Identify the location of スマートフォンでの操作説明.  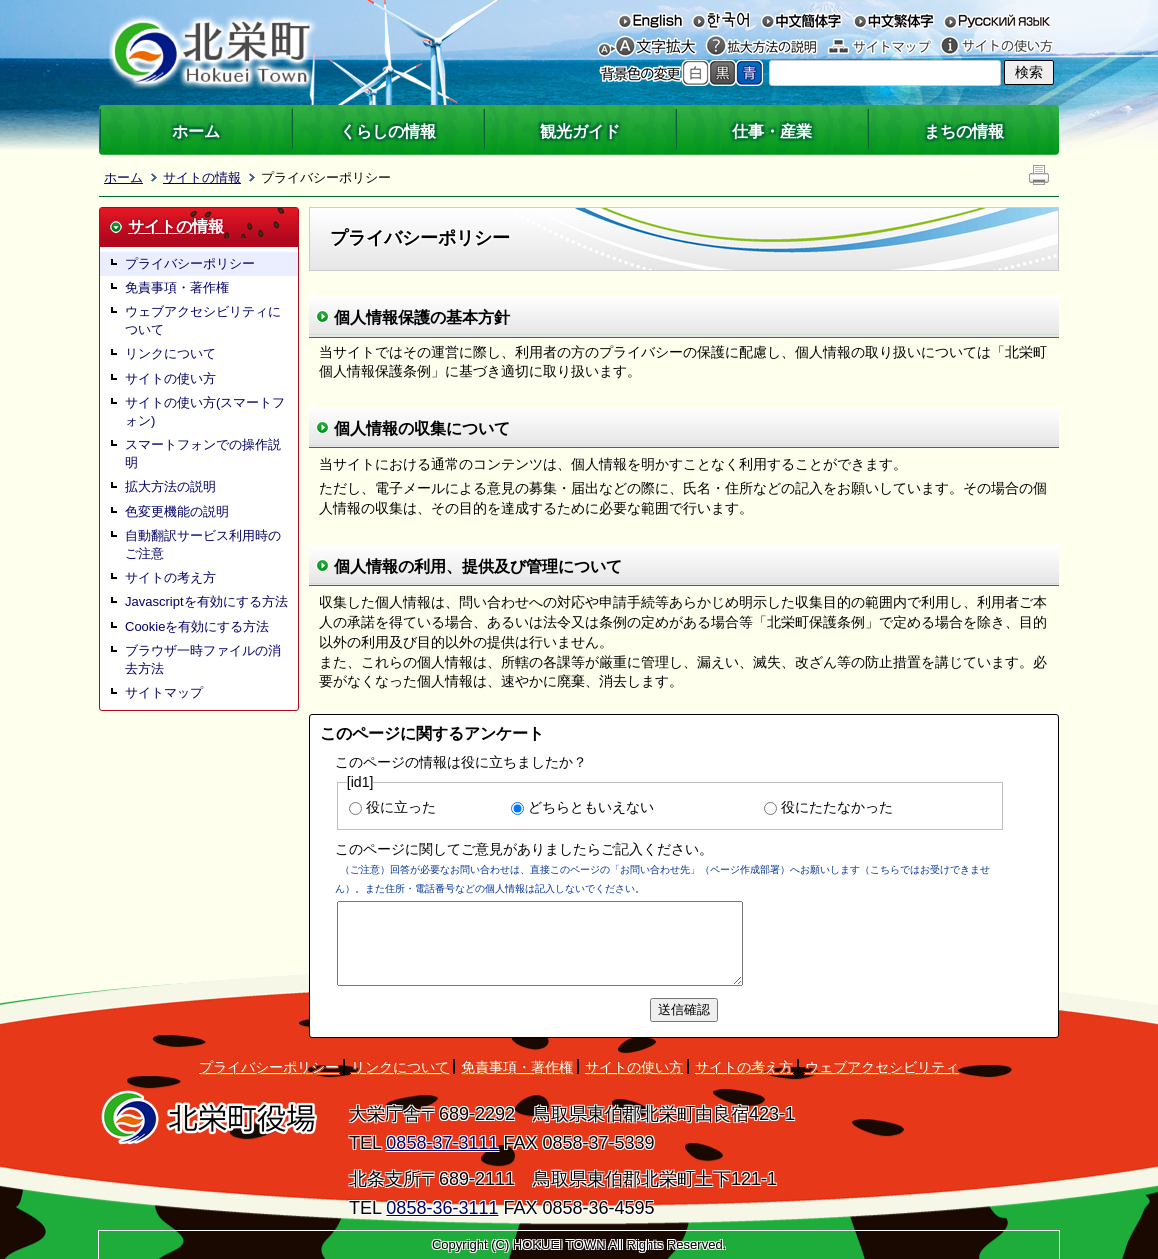
(203, 453).